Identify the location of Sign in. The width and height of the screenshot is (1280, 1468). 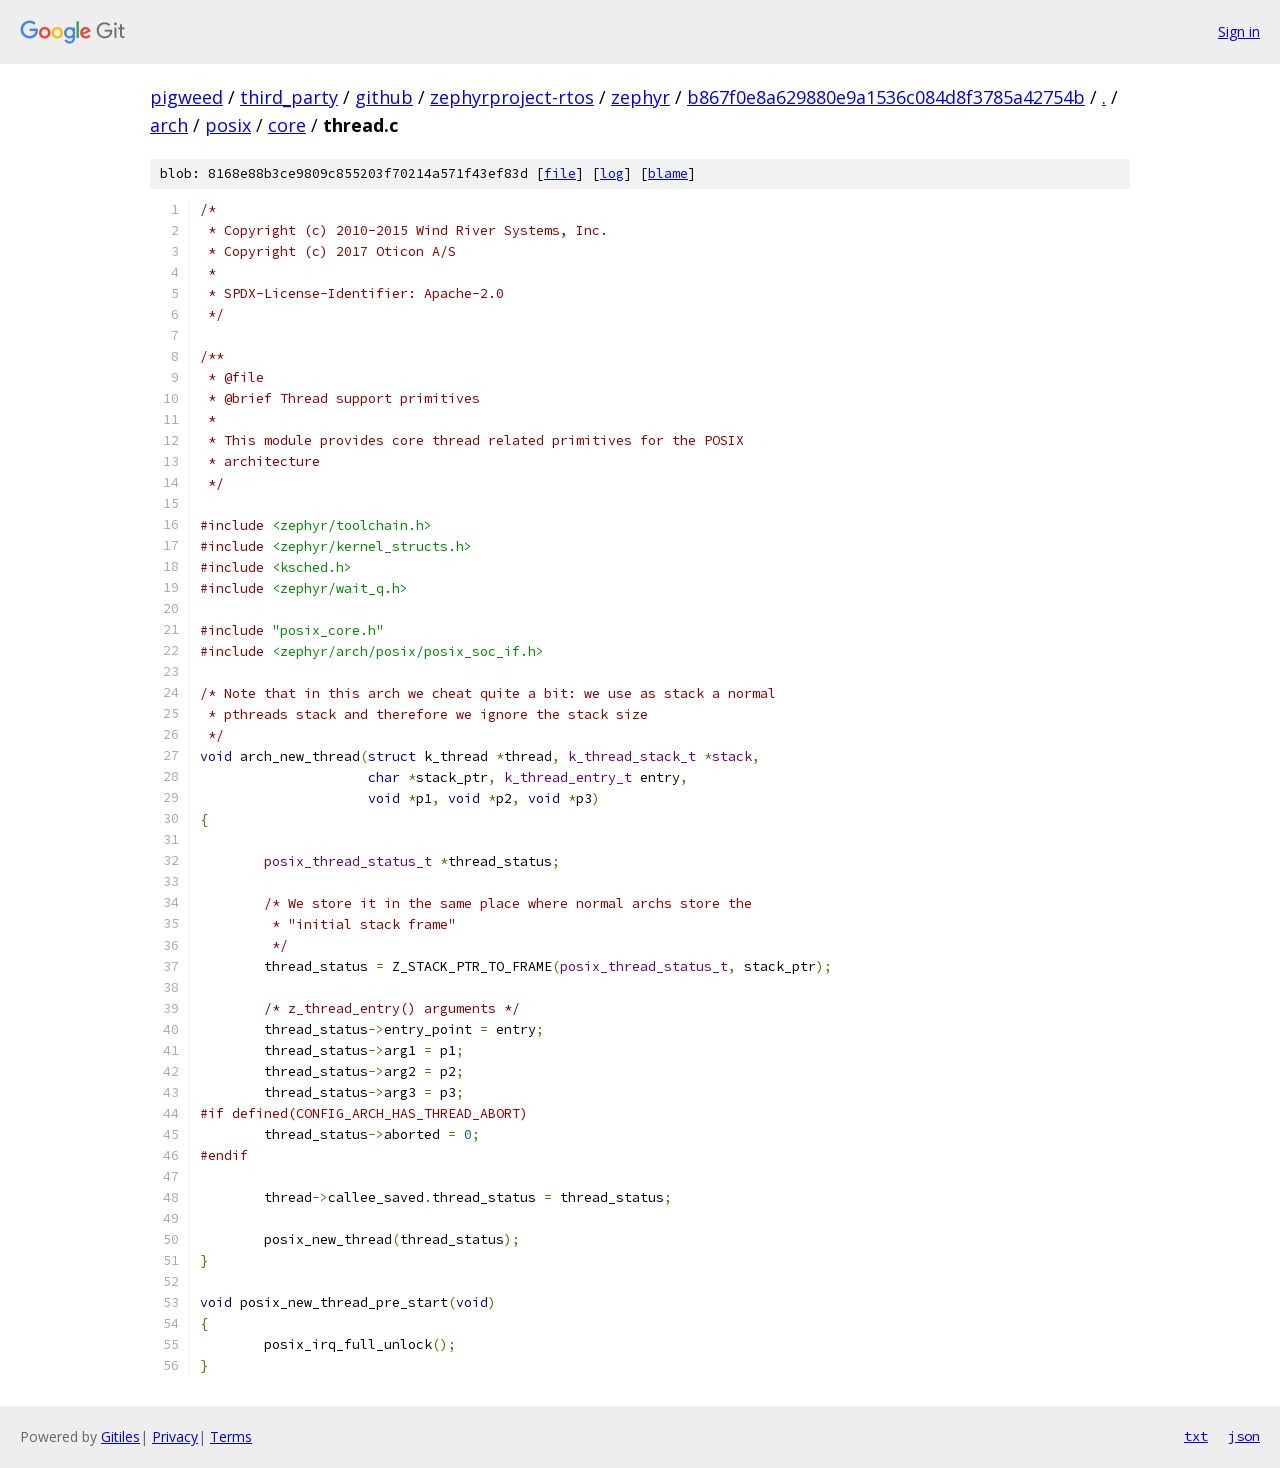
(1239, 31).